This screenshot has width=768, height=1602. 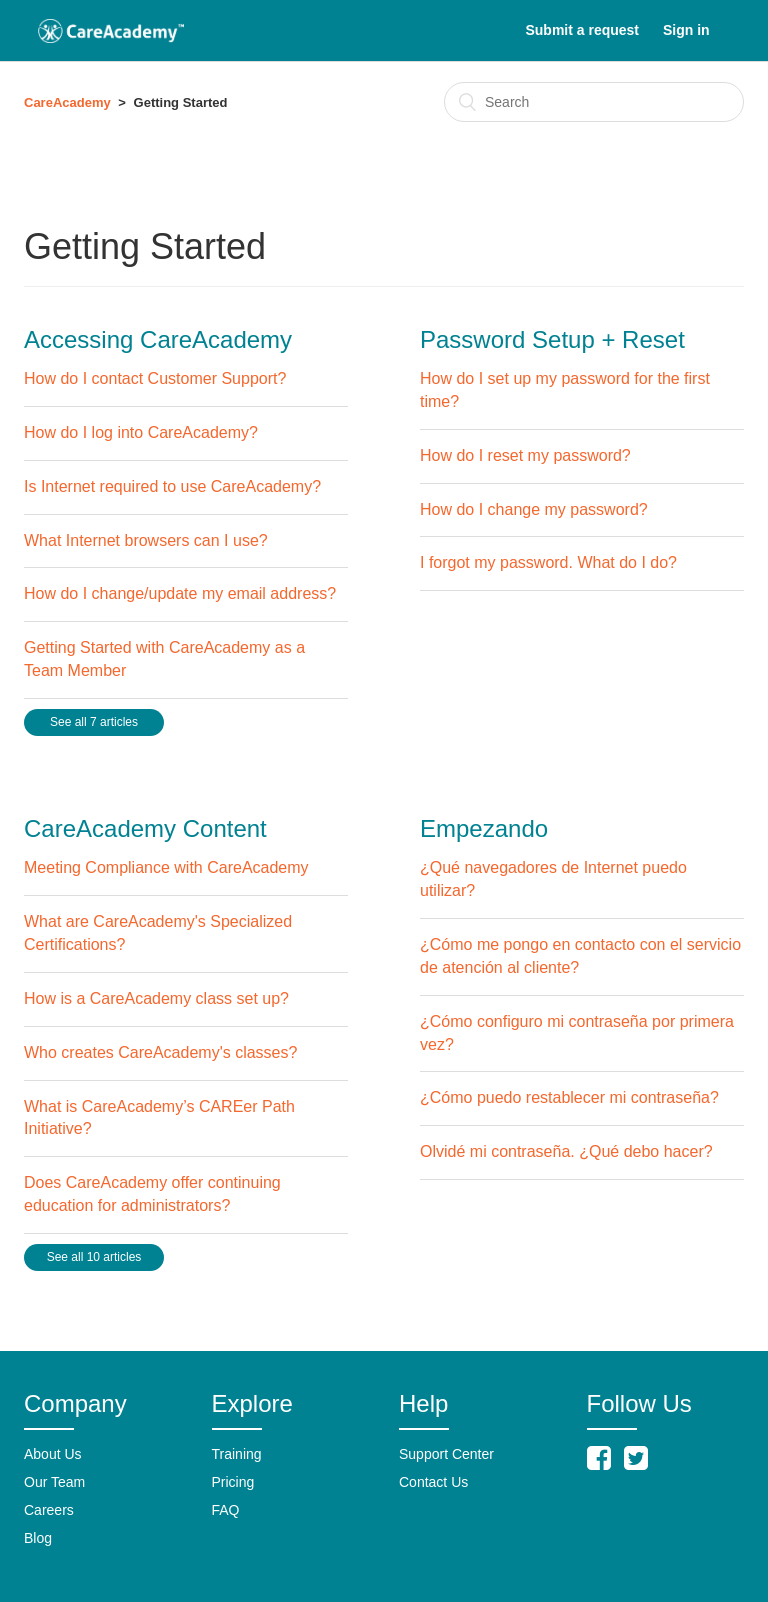 What do you see at coordinates (534, 509) in the screenshot?
I see `How do I change my password?` at bounding box center [534, 509].